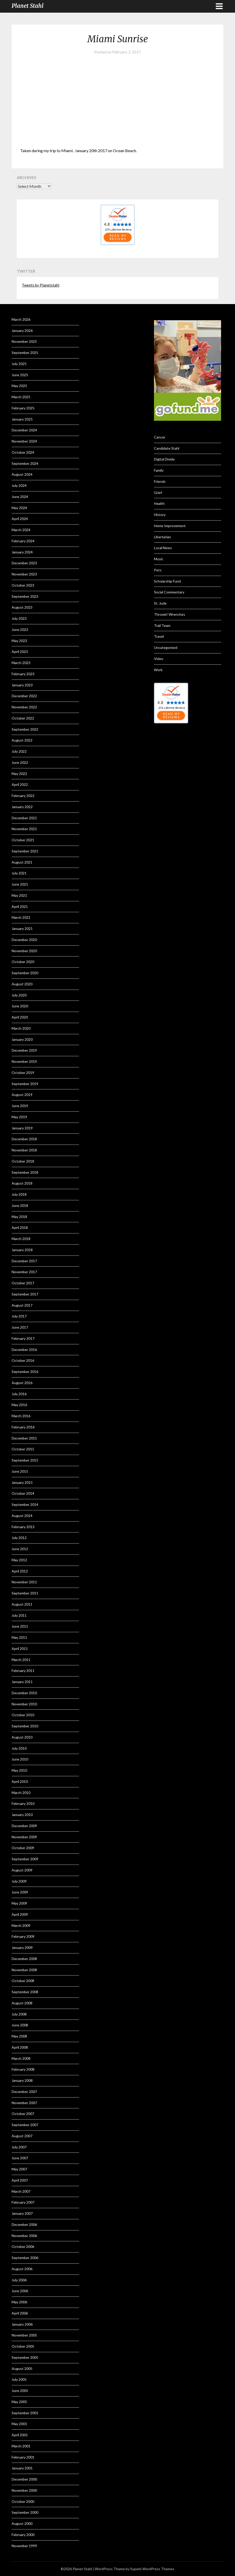  What do you see at coordinates (169, 592) in the screenshot?
I see `Social Commentary` at bounding box center [169, 592].